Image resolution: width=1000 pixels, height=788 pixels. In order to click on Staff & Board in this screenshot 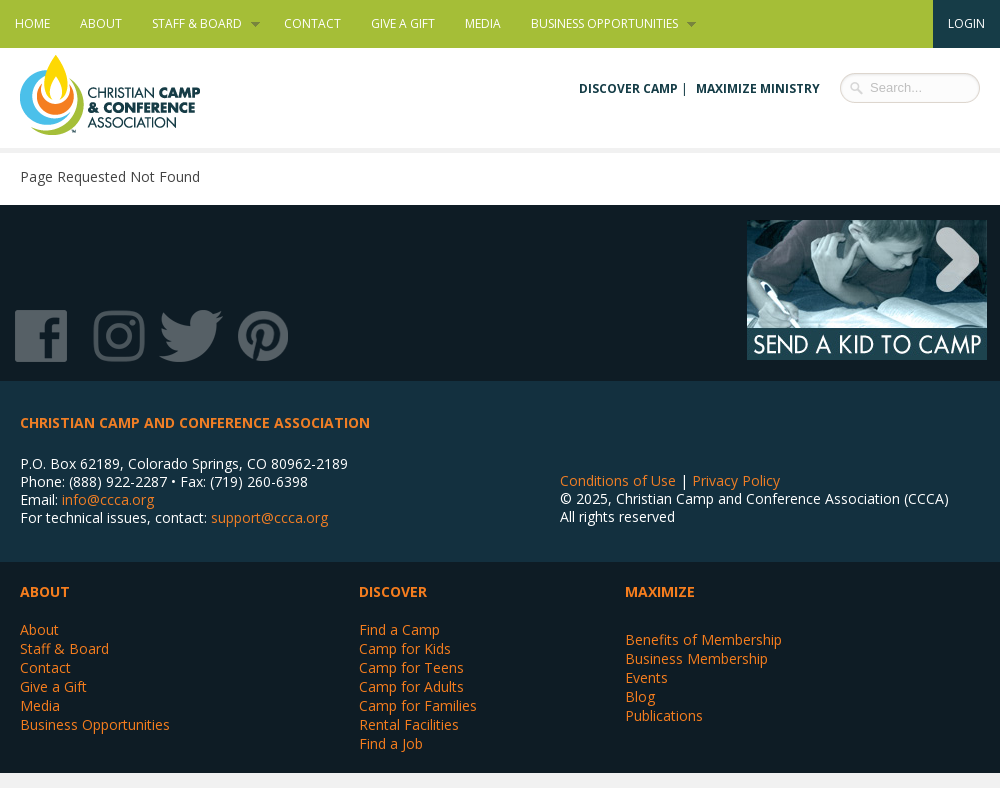, I will do `click(198, 24)`.